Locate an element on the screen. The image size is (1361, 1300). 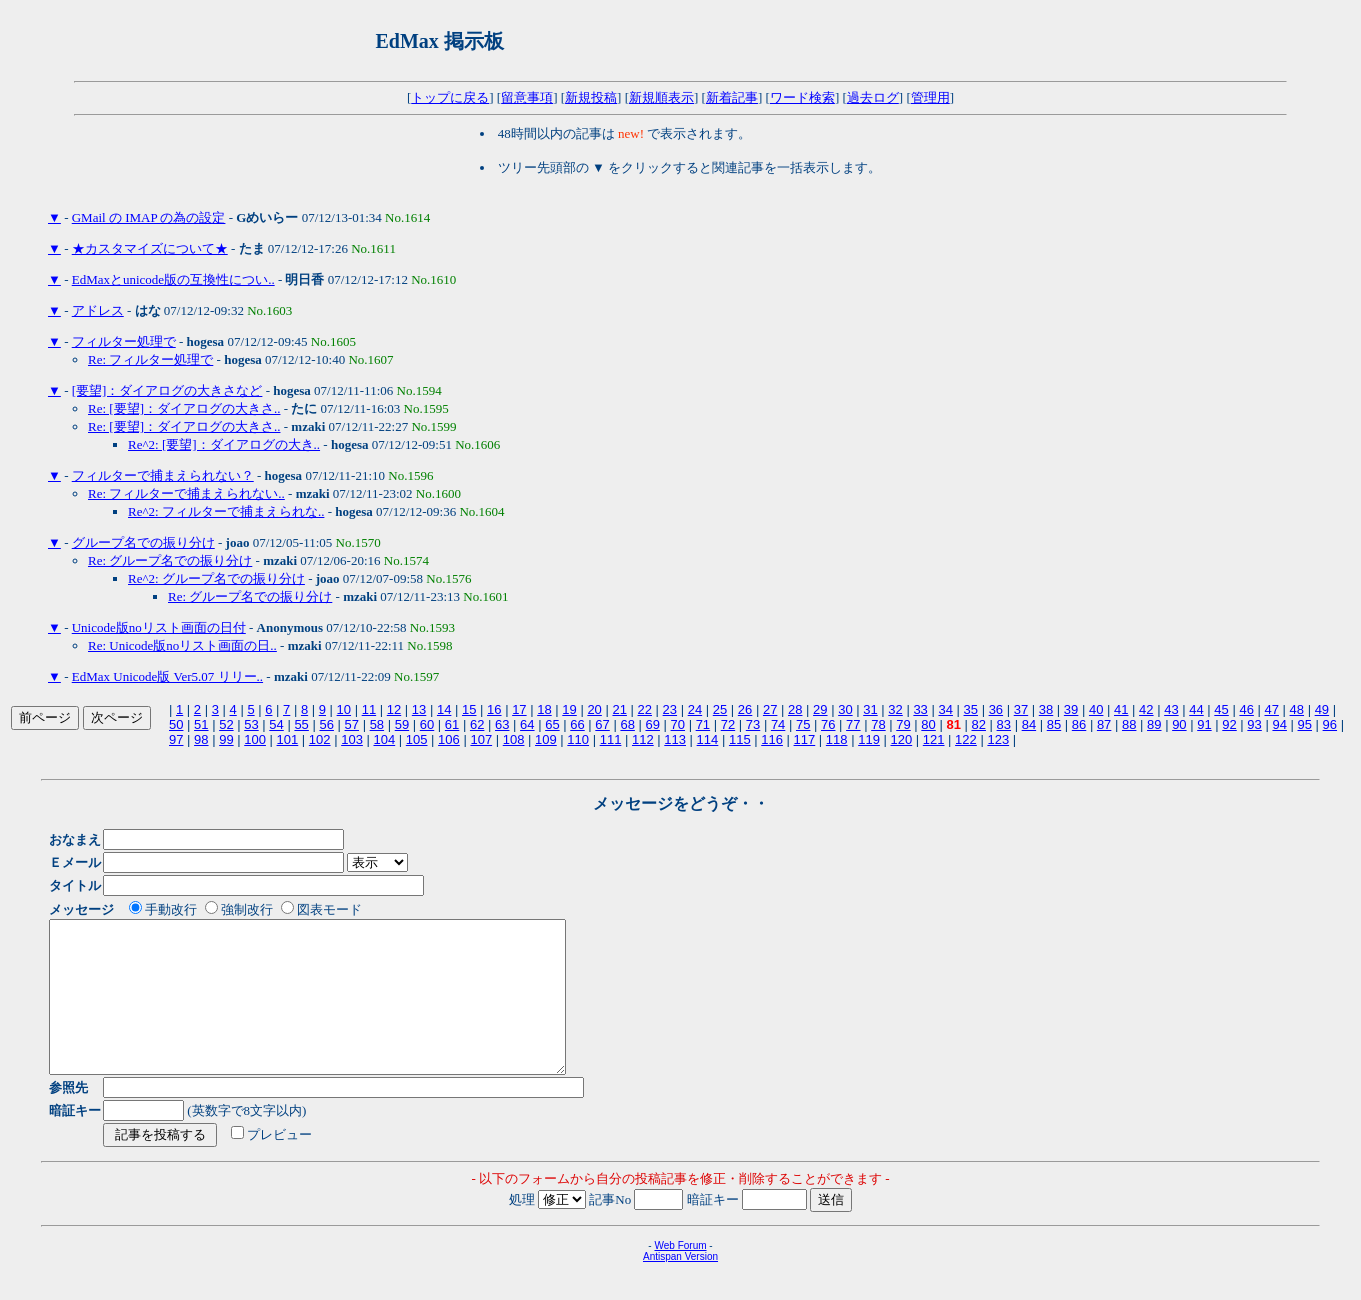
43 is located at coordinates (1171, 709).